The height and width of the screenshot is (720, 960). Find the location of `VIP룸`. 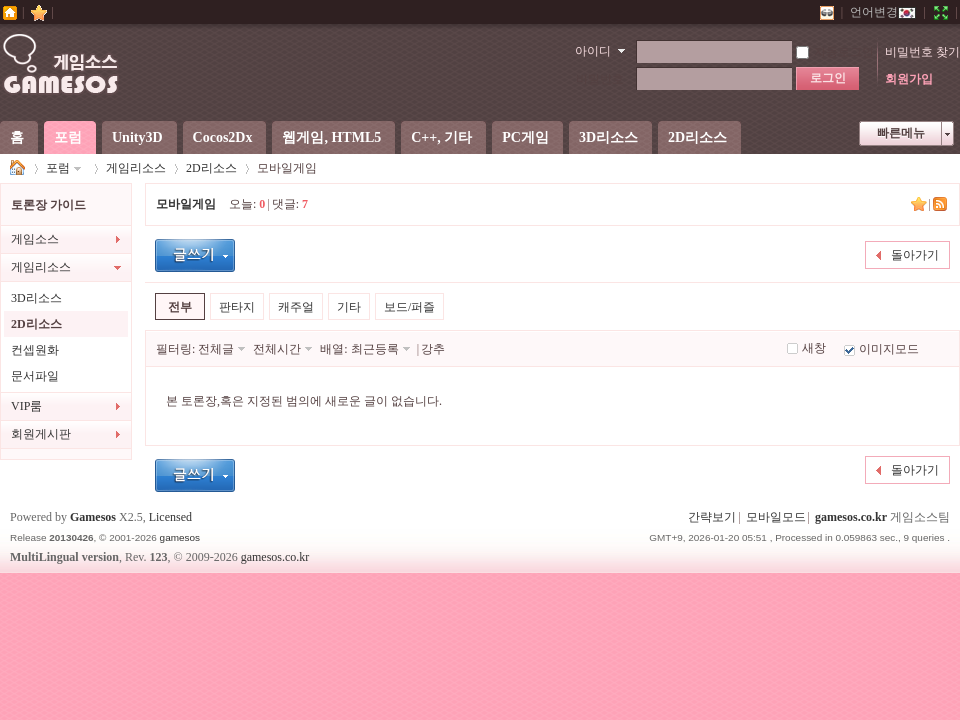

VIP룸 is located at coordinates (26, 406).